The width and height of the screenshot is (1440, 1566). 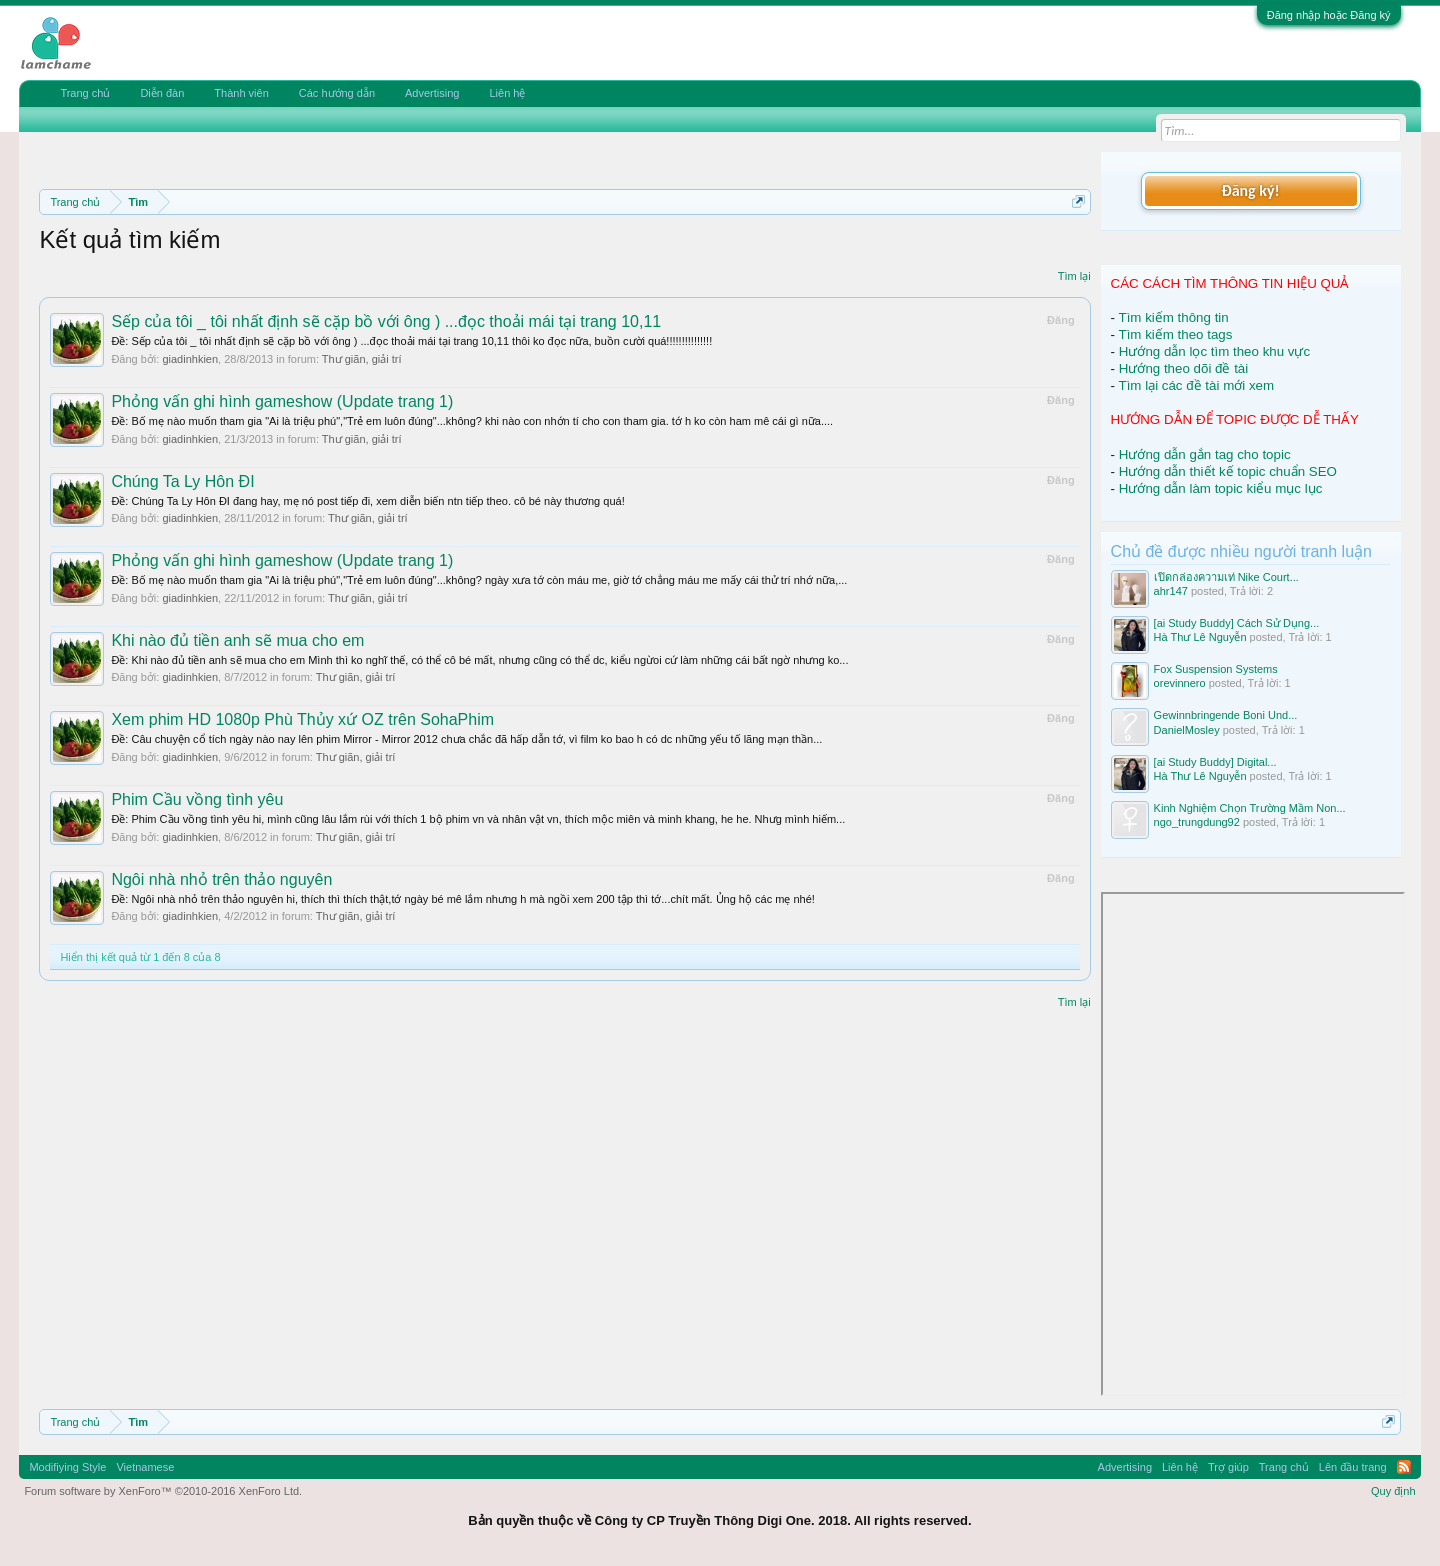 I want to click on Vietnamese, so click(x=145, y=1467).